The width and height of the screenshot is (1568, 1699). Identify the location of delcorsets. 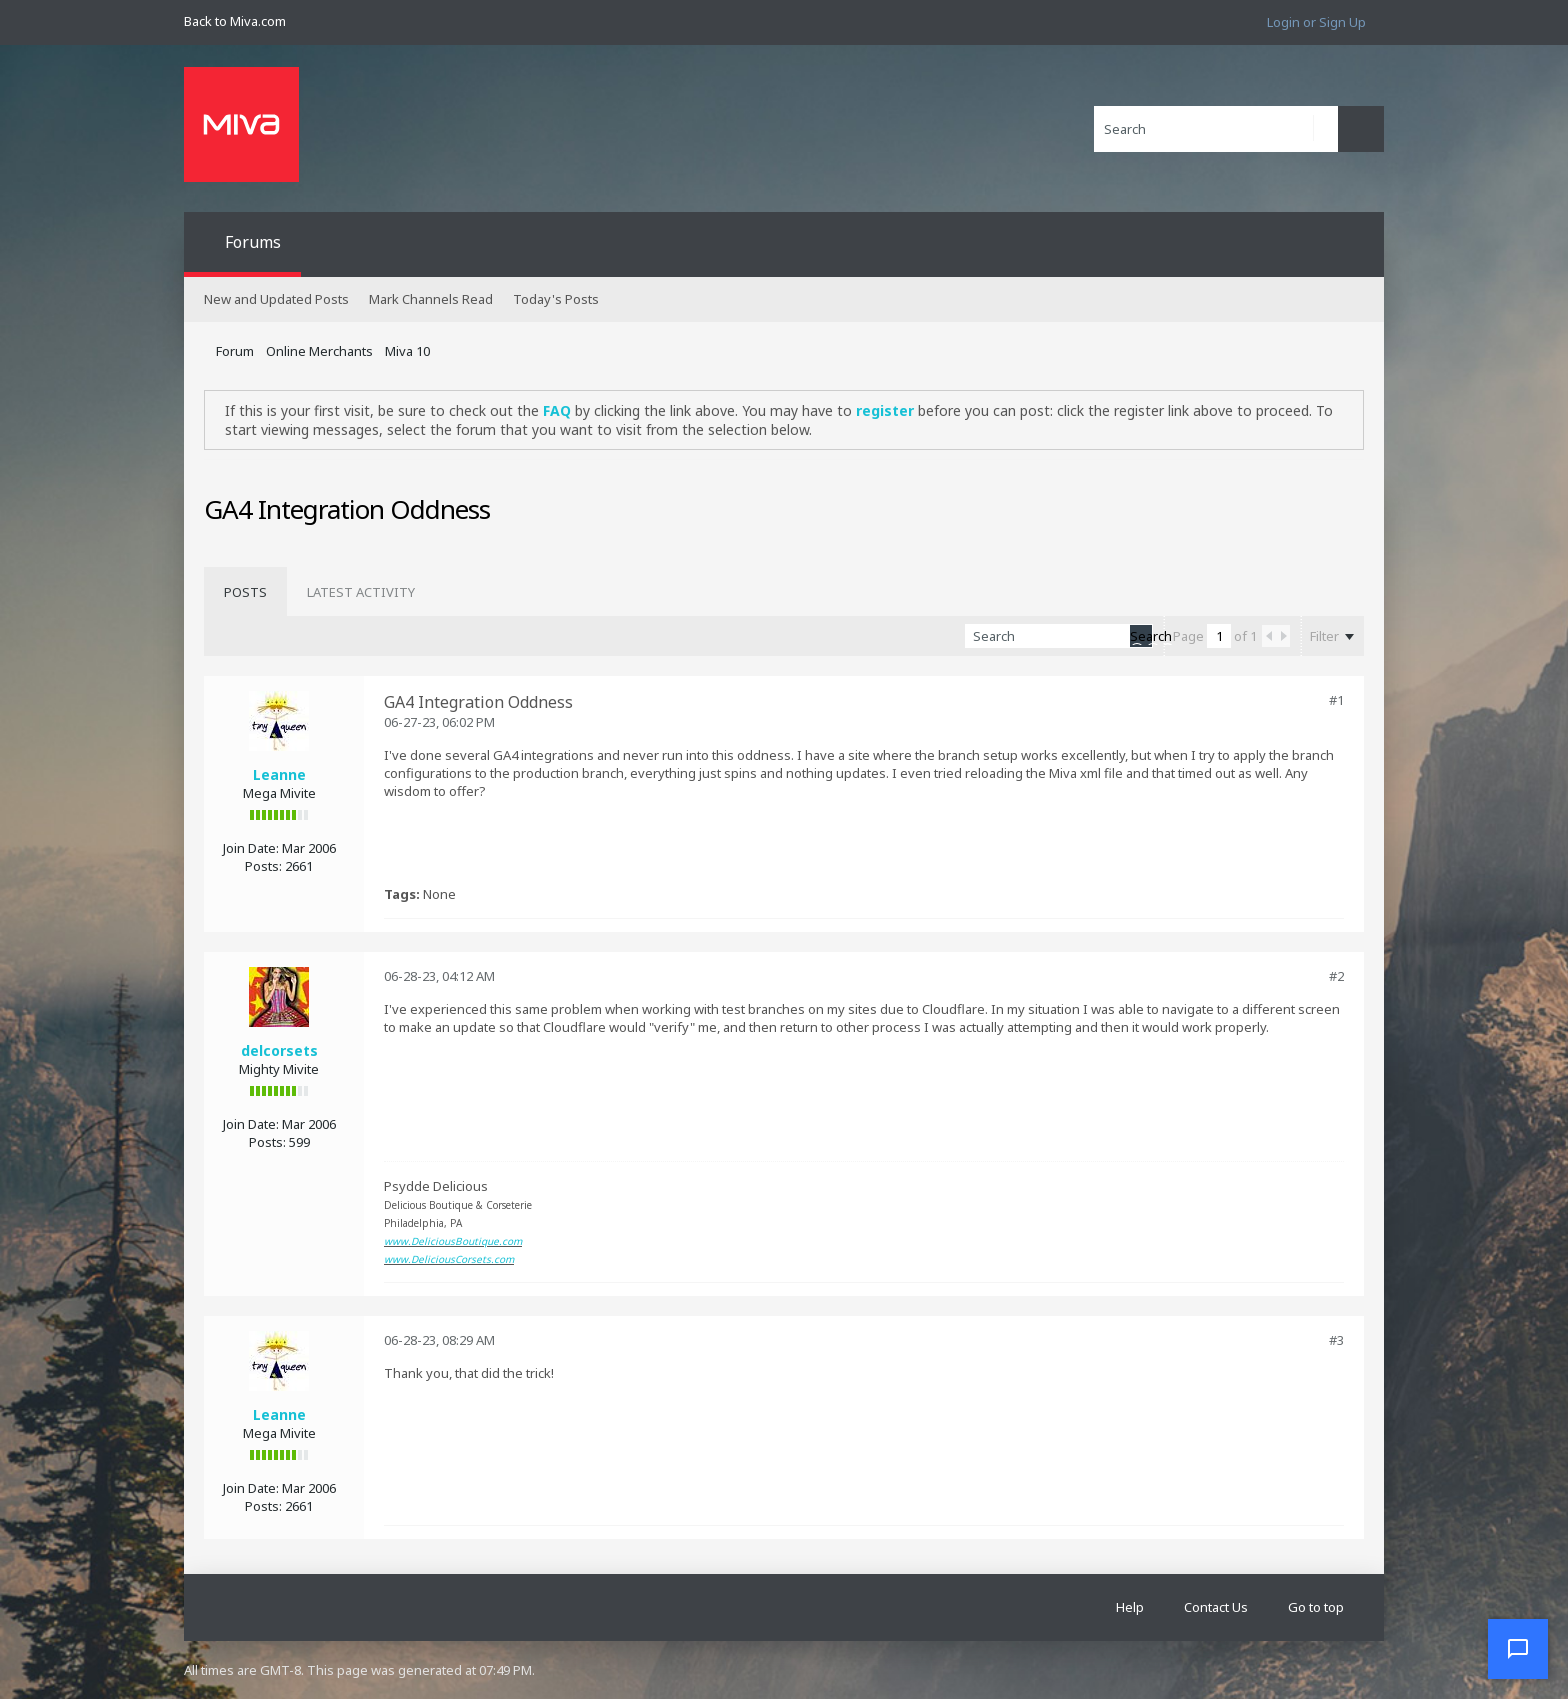
(279, 1050).